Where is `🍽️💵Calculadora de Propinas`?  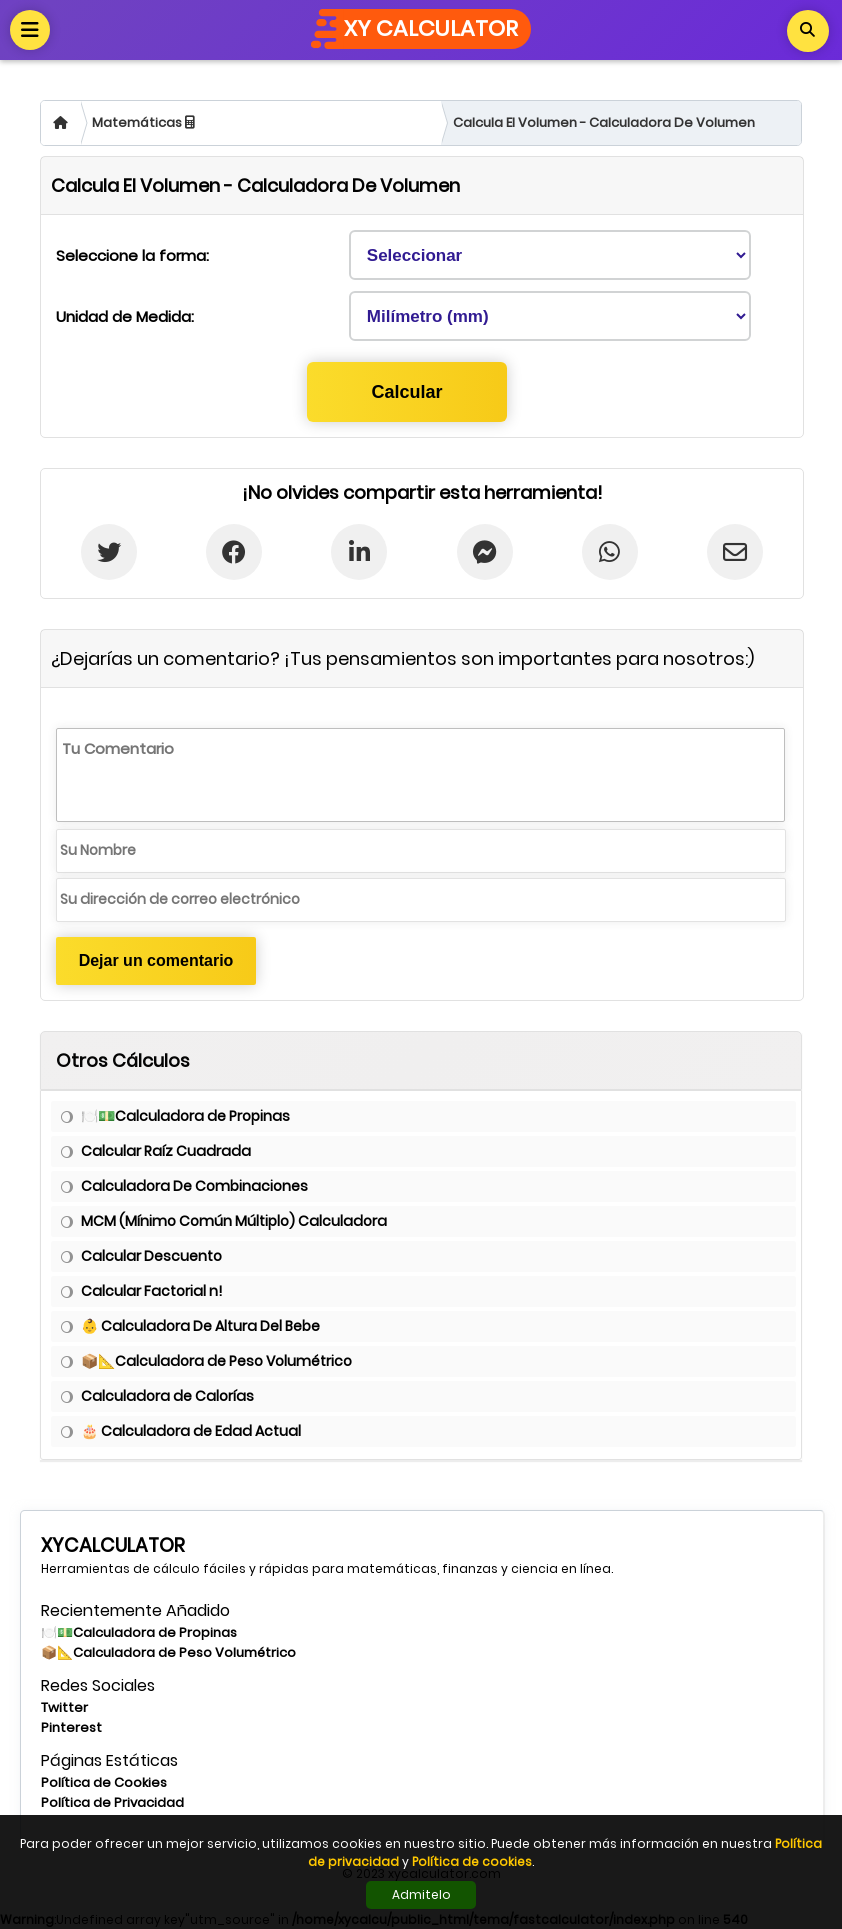
🍽️💵Calculadora de Propinas is located at coordinates (185, 1116).